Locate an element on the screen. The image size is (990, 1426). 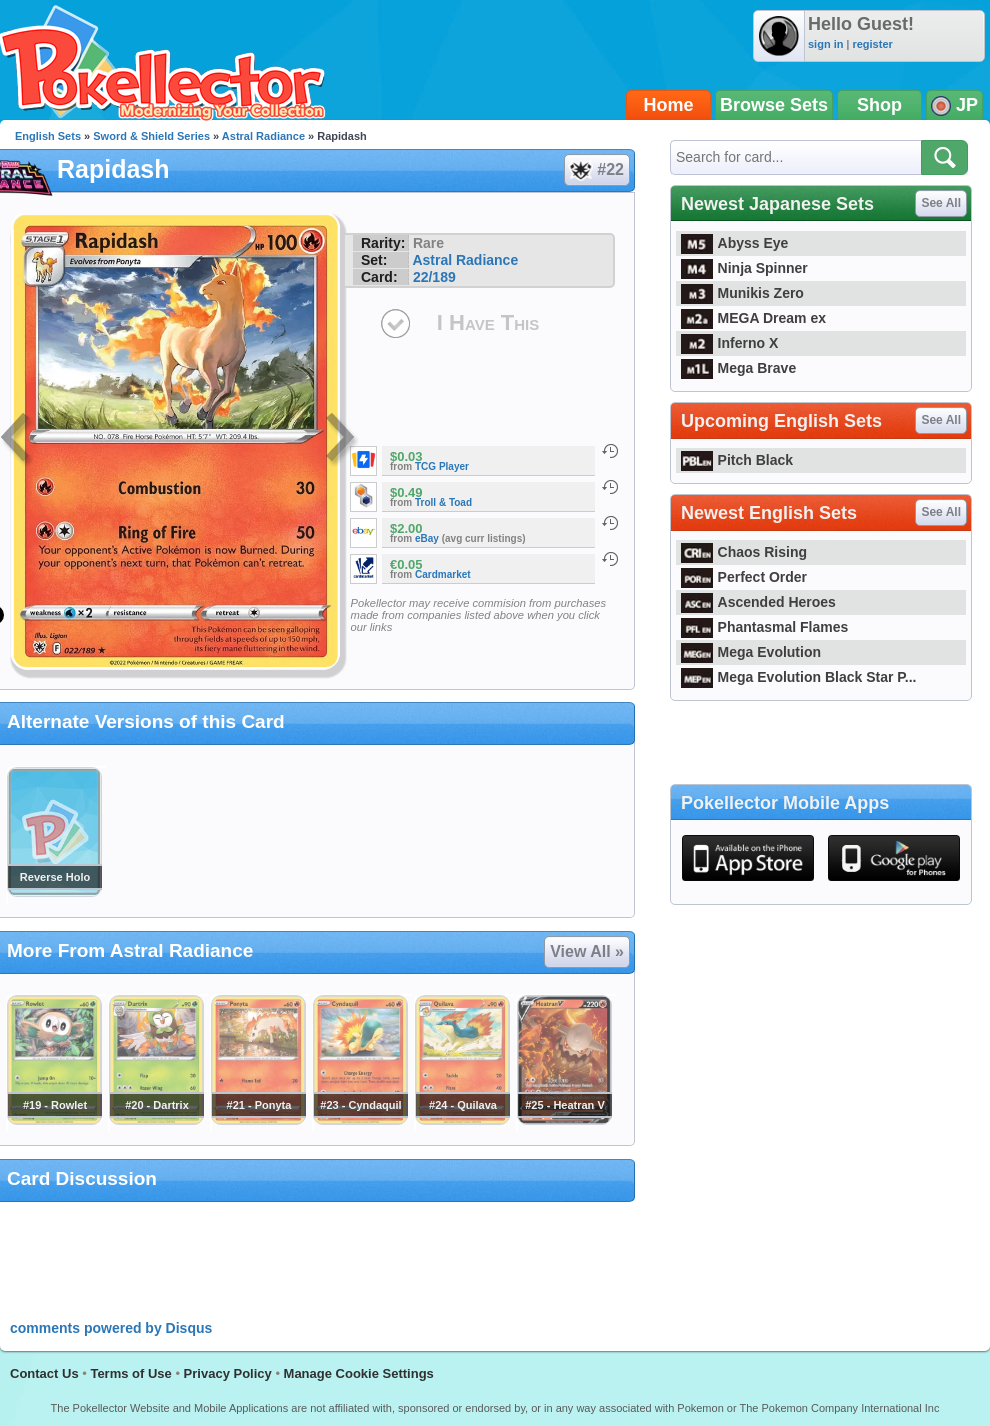
Mega Evolution is located at coordinates (751, 652).